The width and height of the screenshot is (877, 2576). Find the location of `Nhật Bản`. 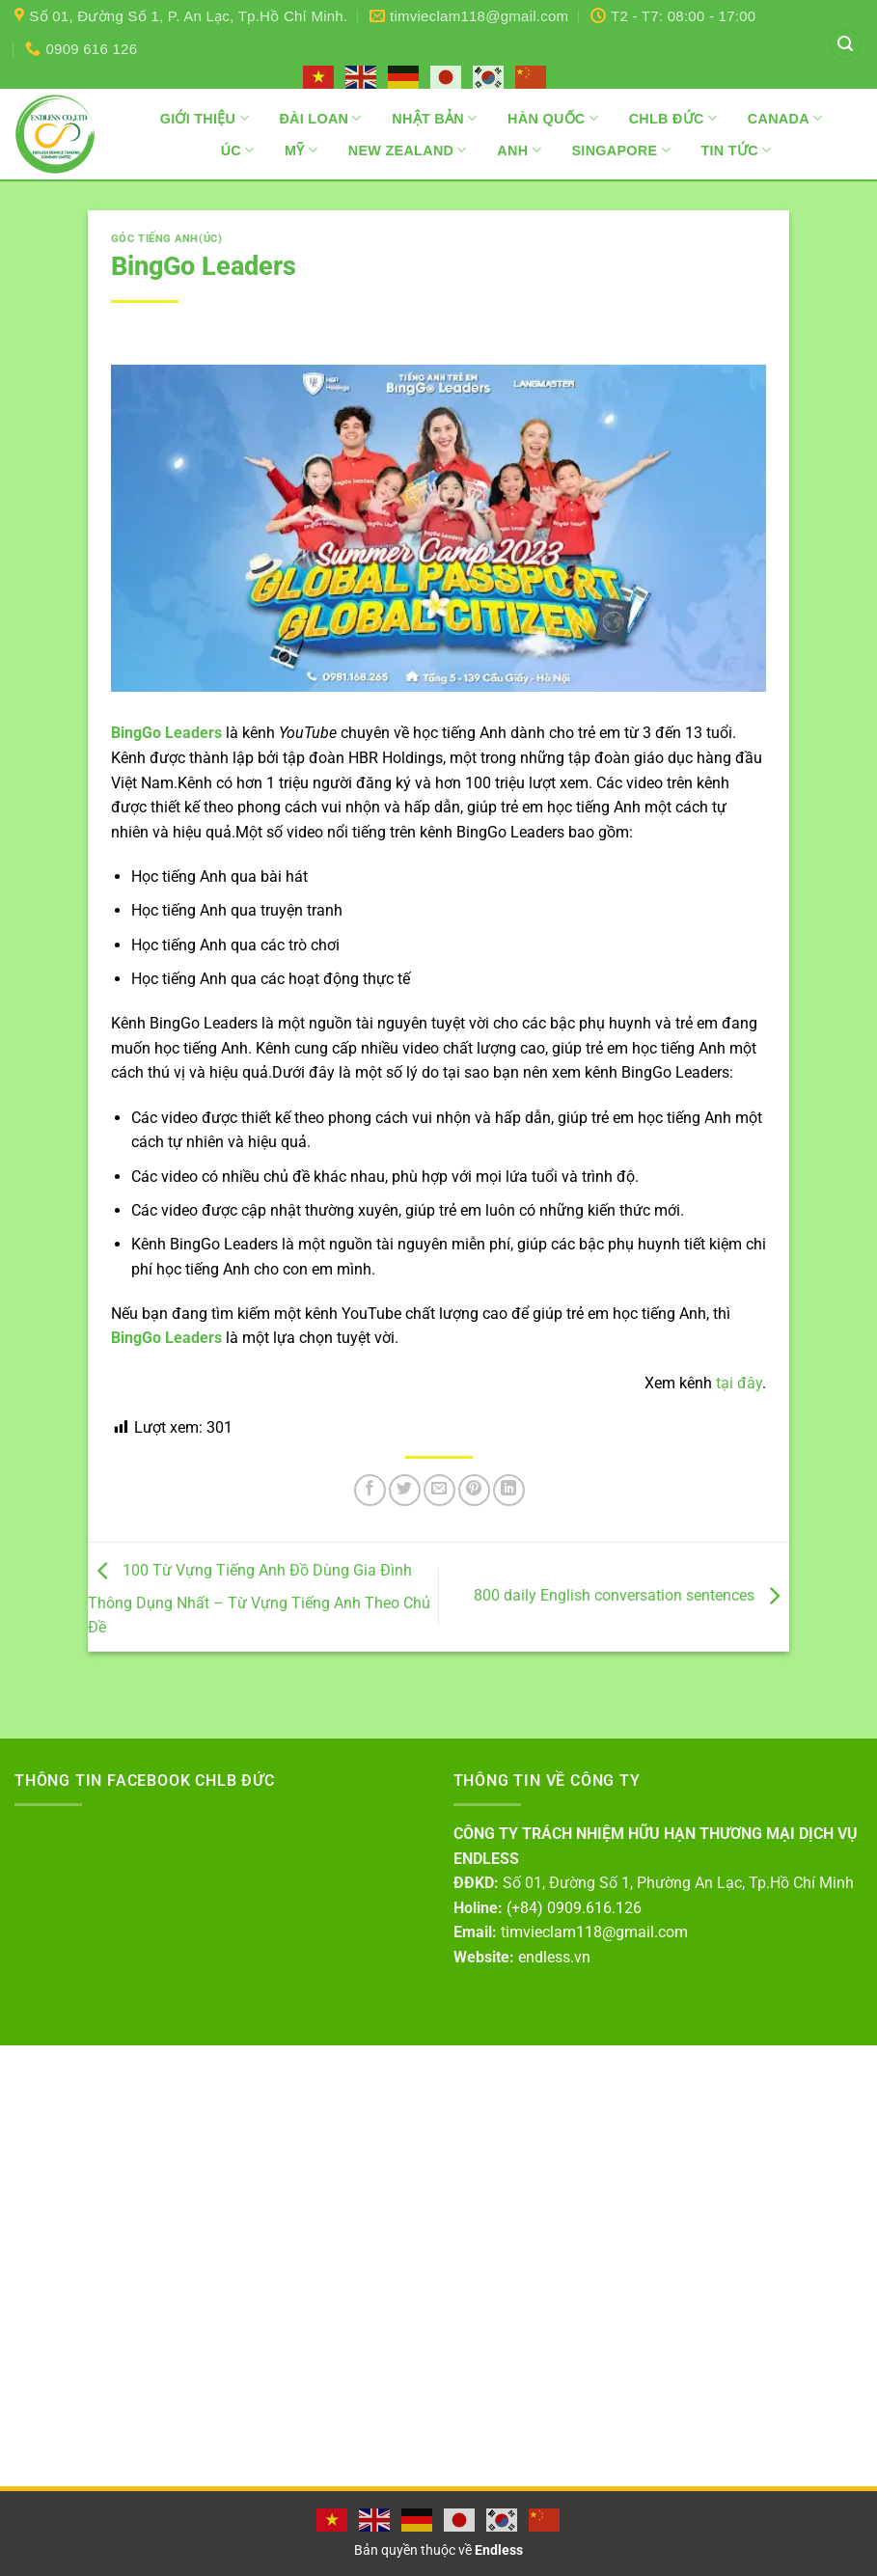

Nhật Bản is located at coordinates (434, 118).